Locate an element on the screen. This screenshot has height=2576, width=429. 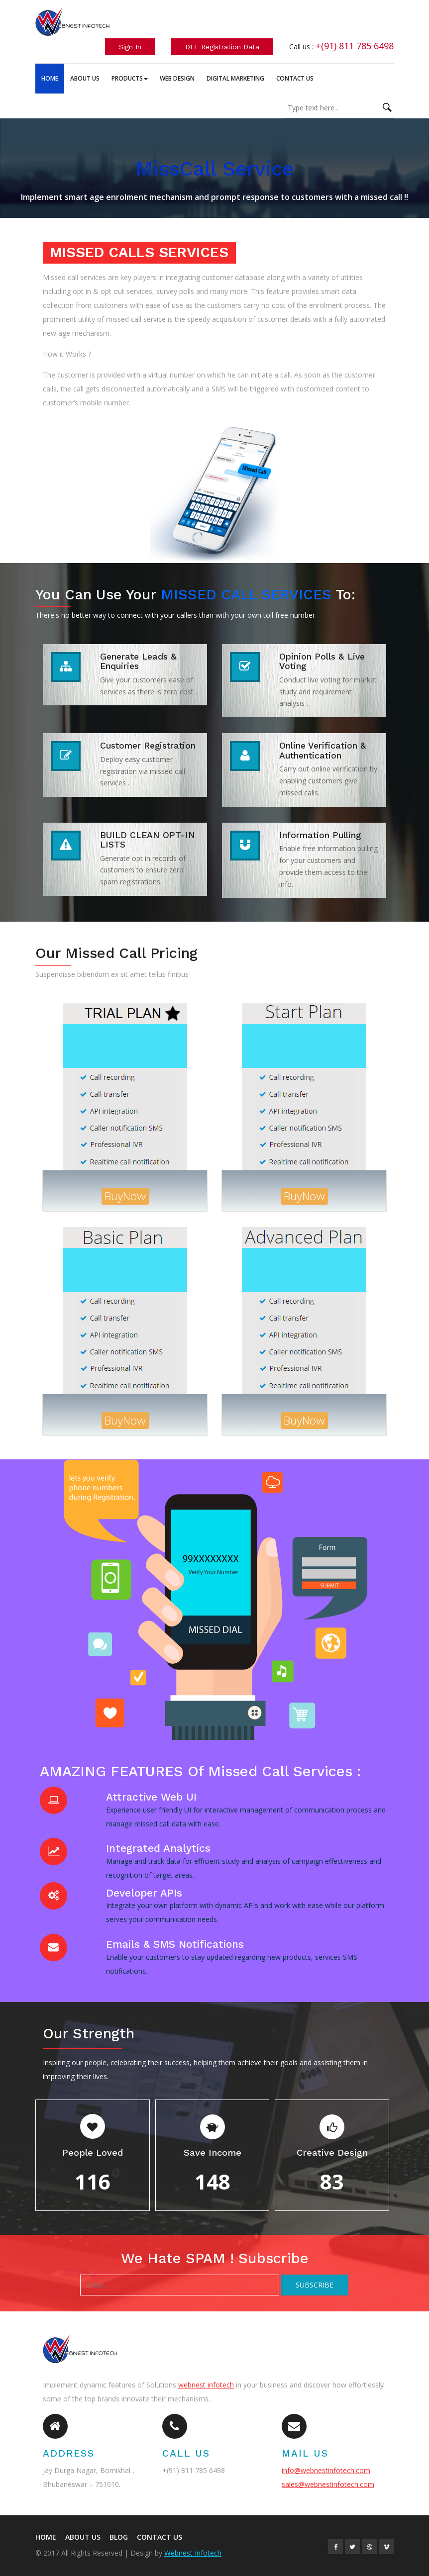
About Us is located at coordinates (85, 78).